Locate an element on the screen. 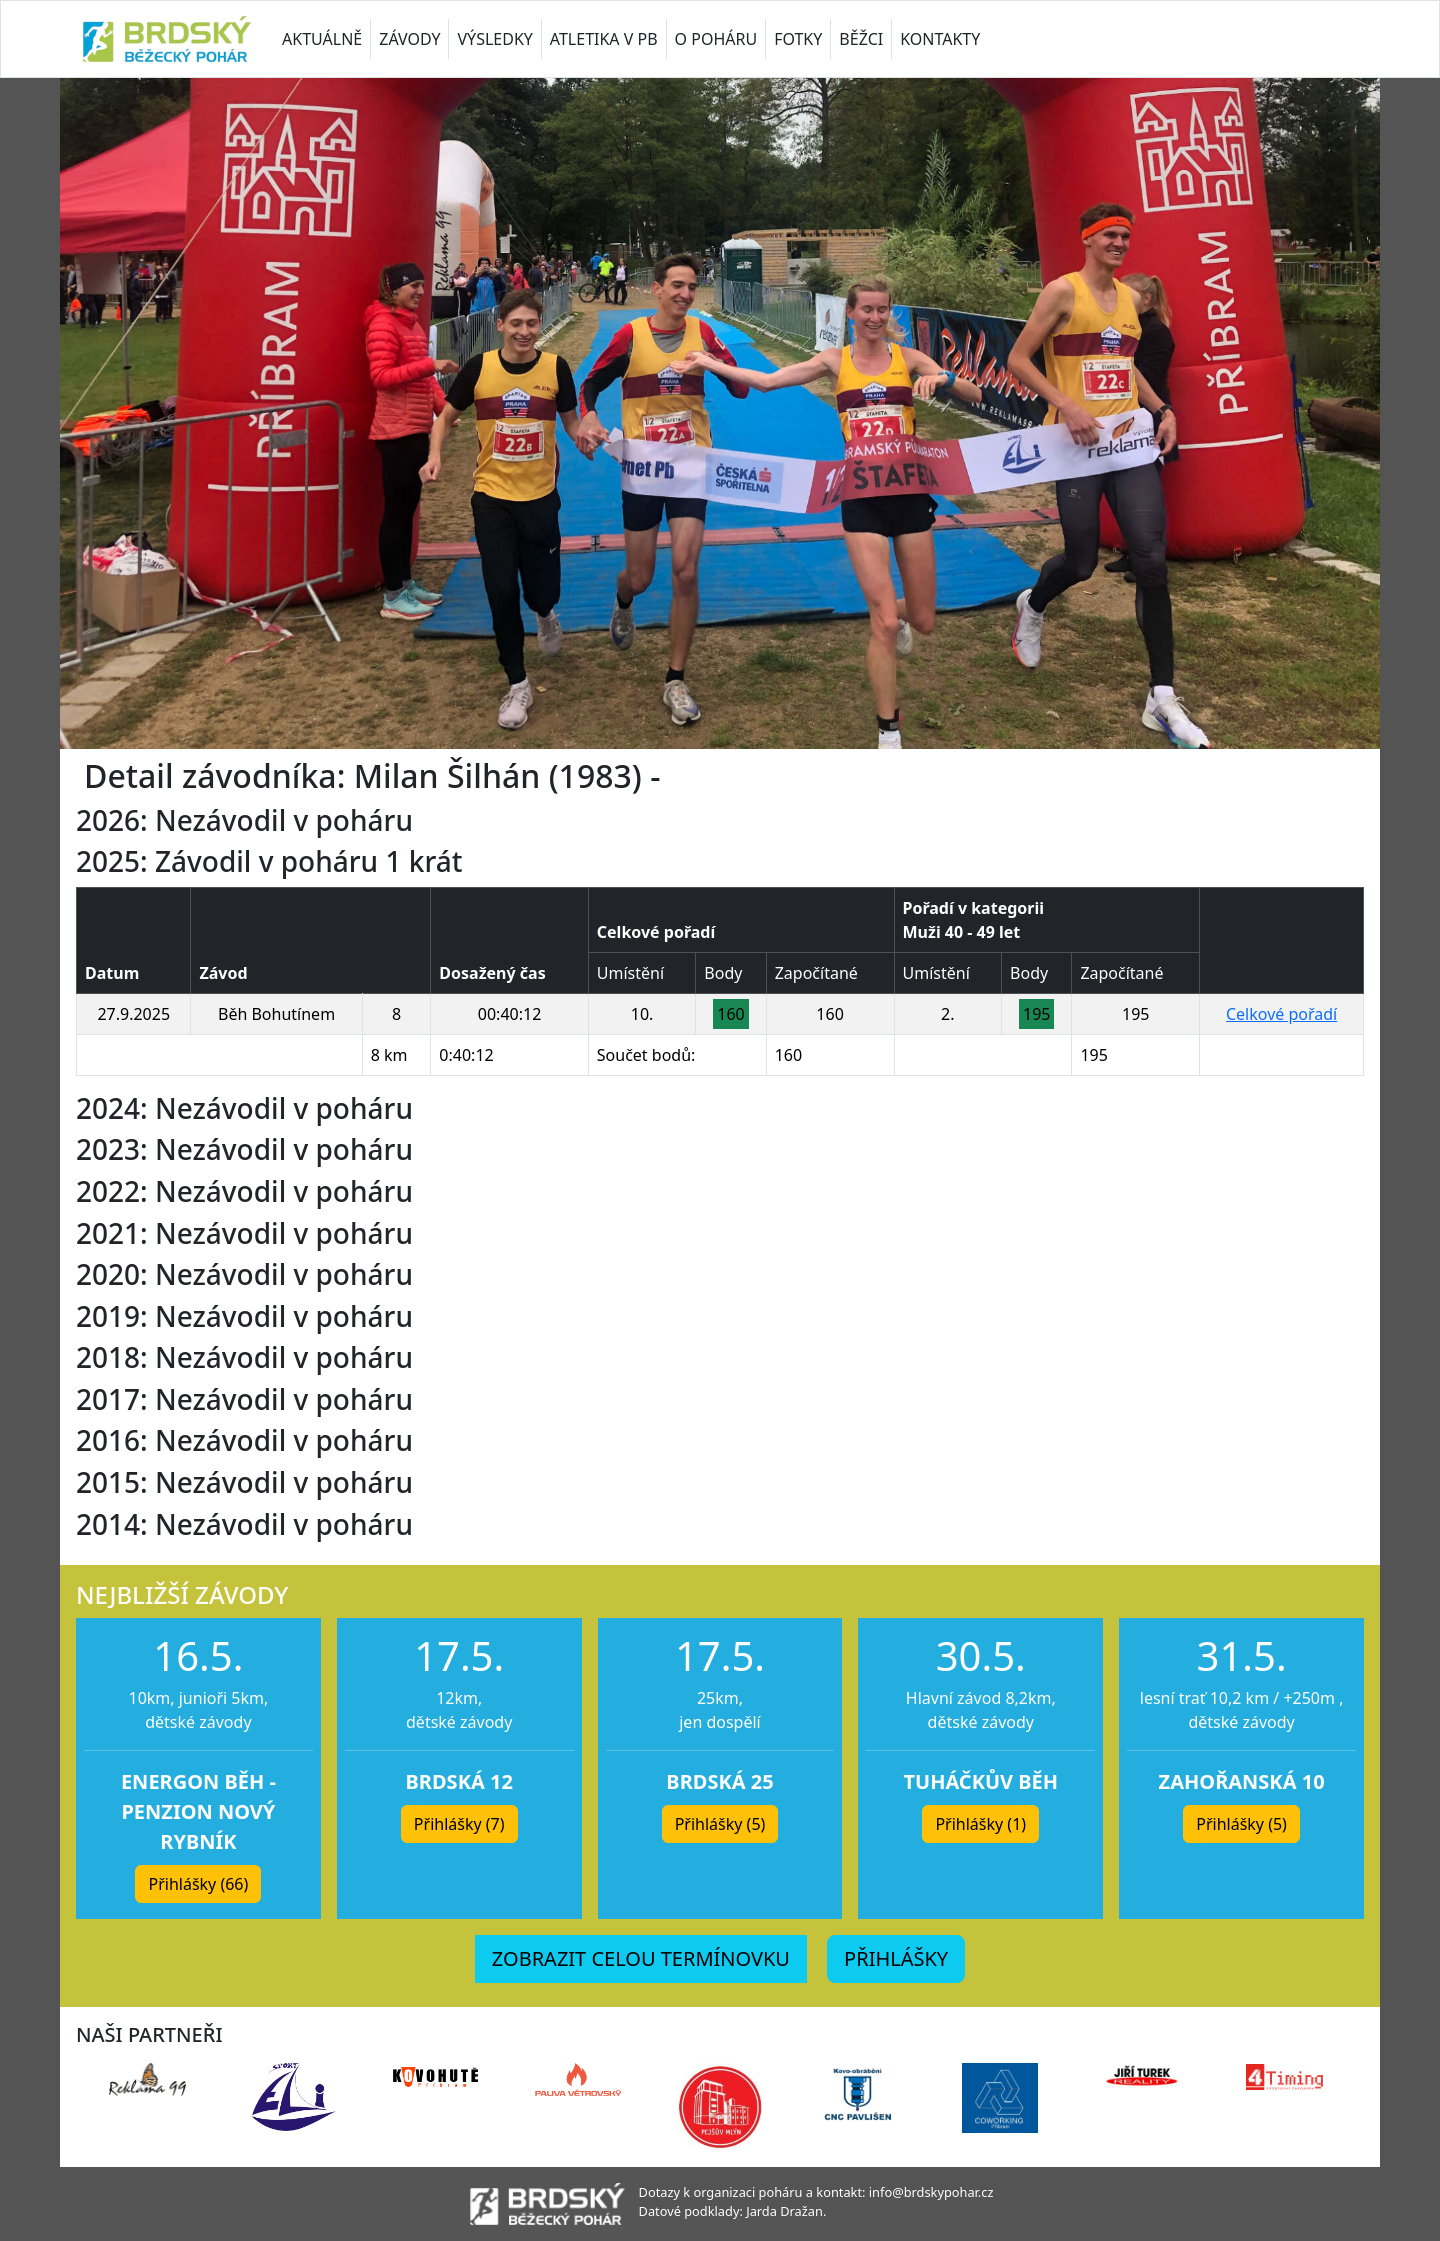 The width and height of the screenshot is (1440, 2241). BĚŽCI is located at coordinates (861, 39).